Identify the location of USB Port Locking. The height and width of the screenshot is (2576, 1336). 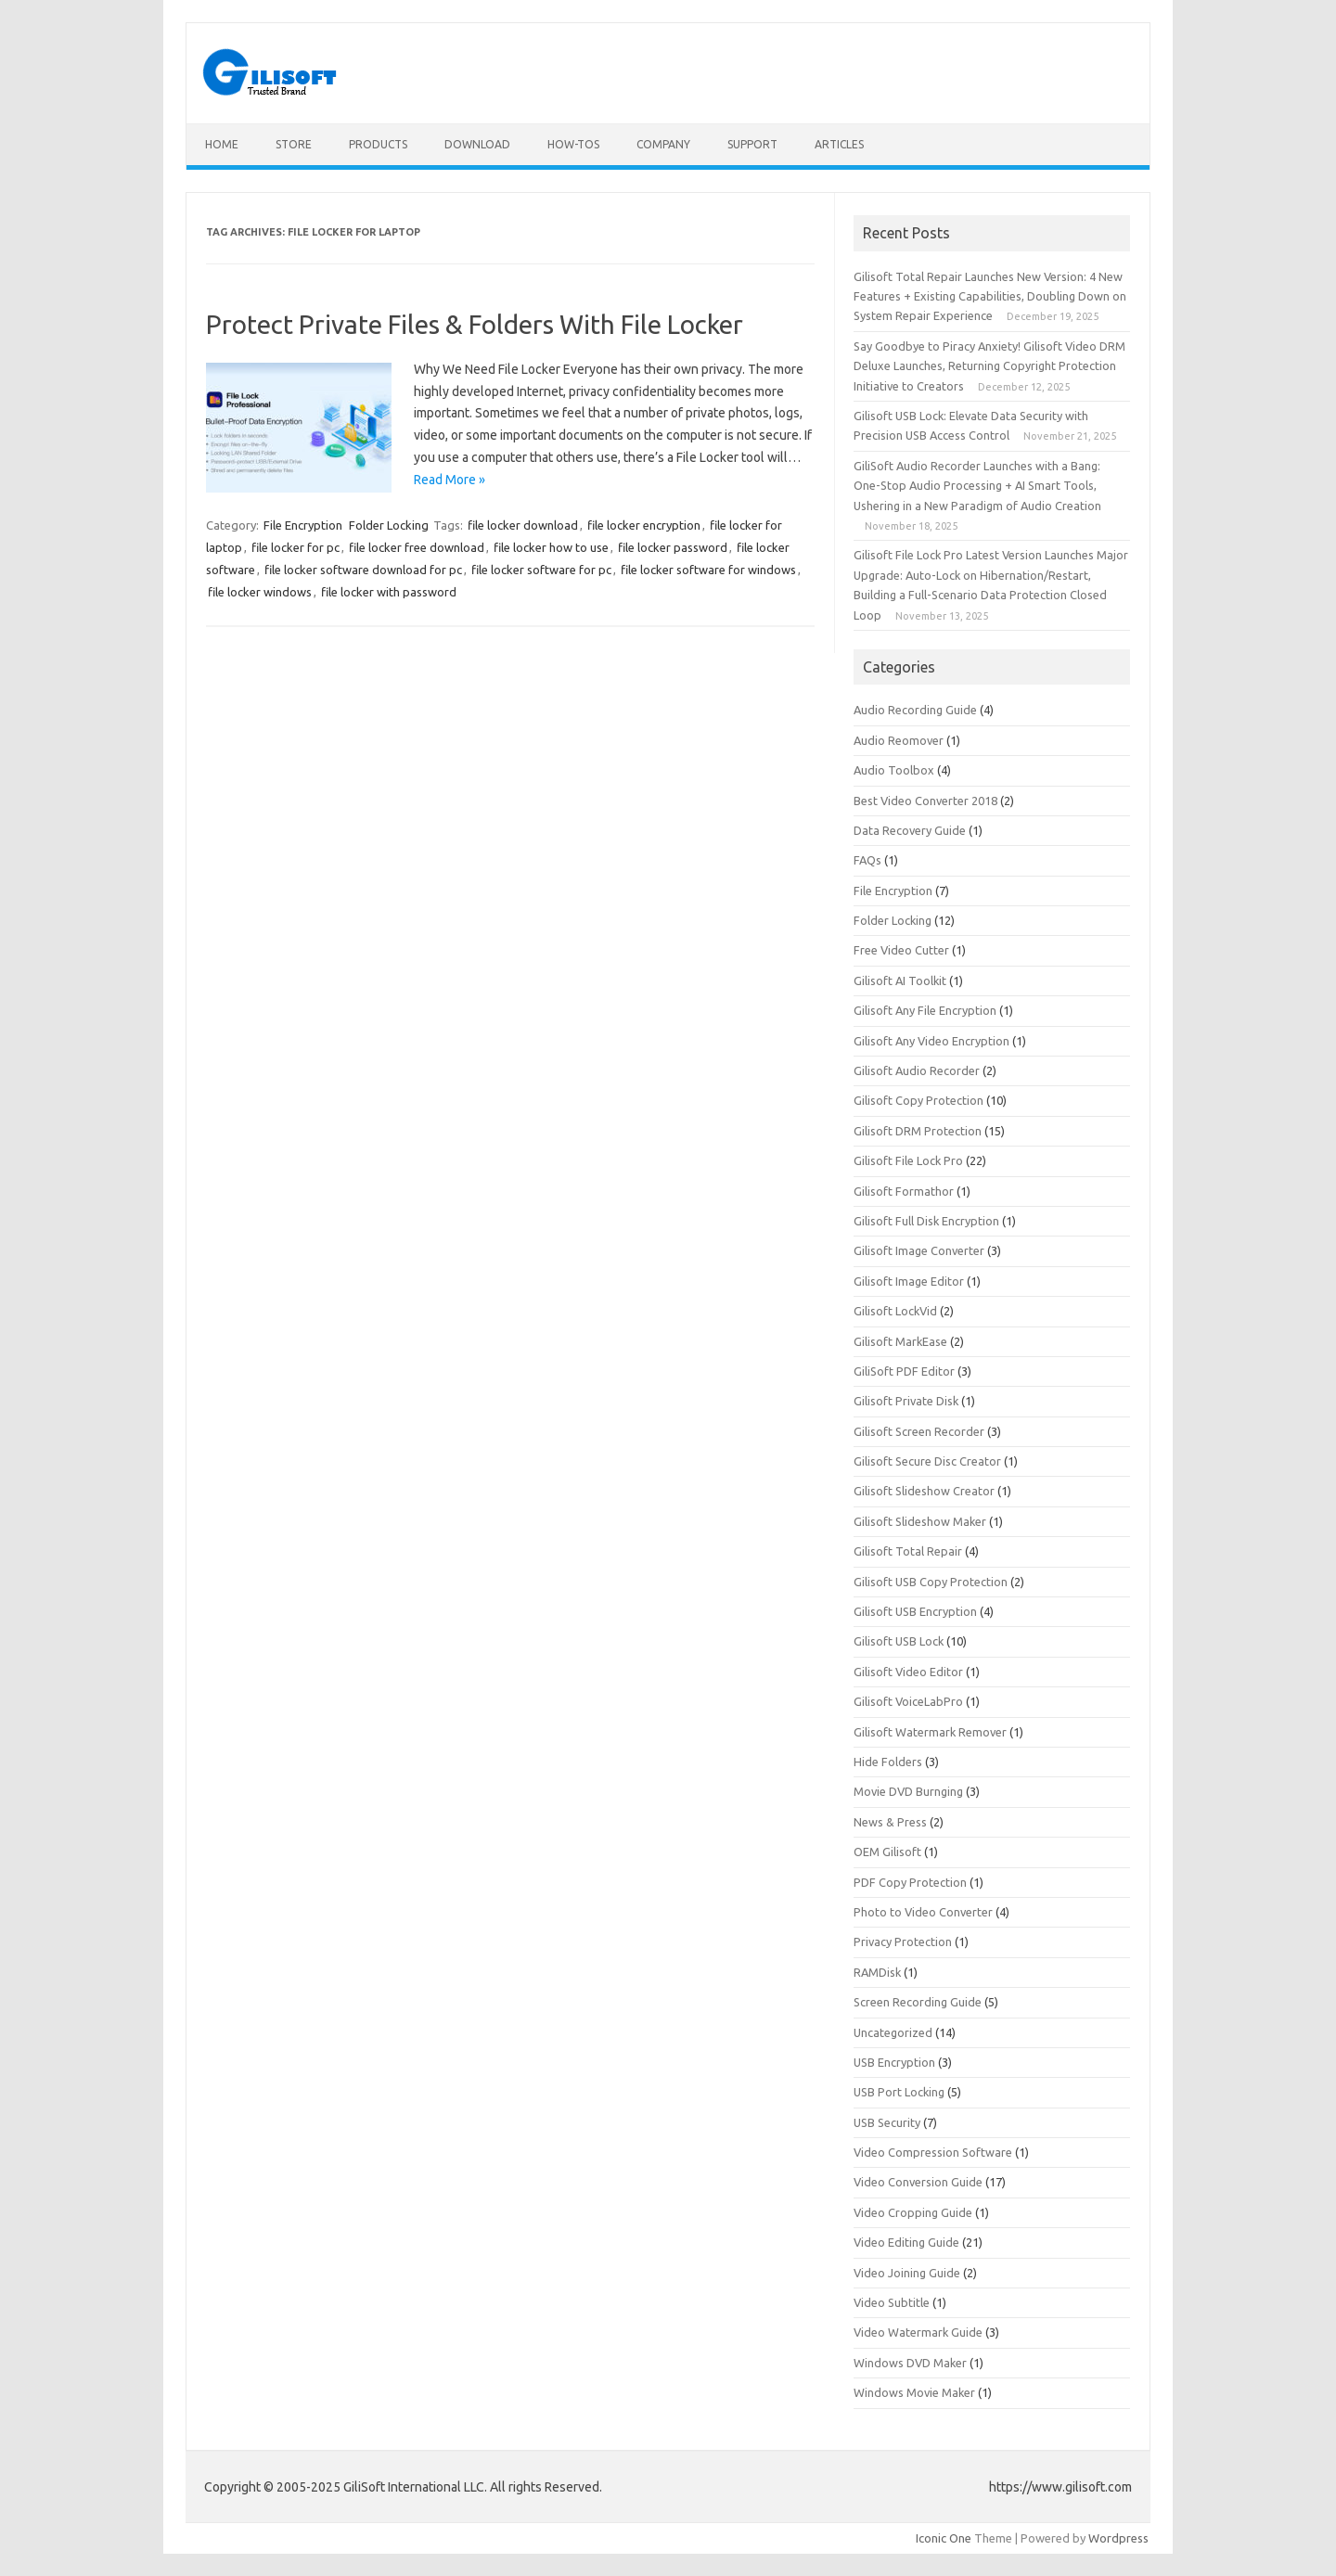
(899, 2091).